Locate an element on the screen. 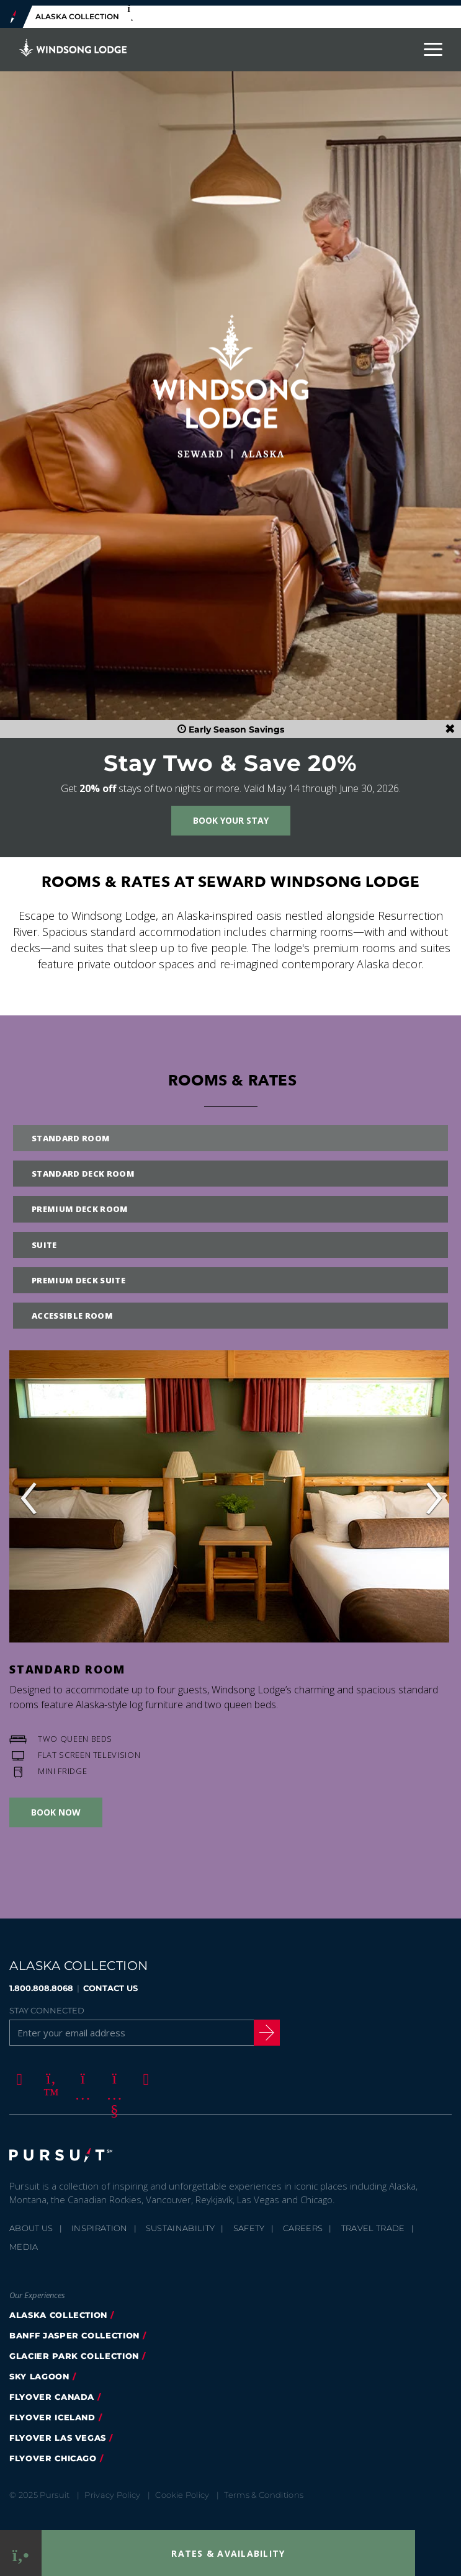  FlyOver Las Vegas is located at coordinates (57, 2432).